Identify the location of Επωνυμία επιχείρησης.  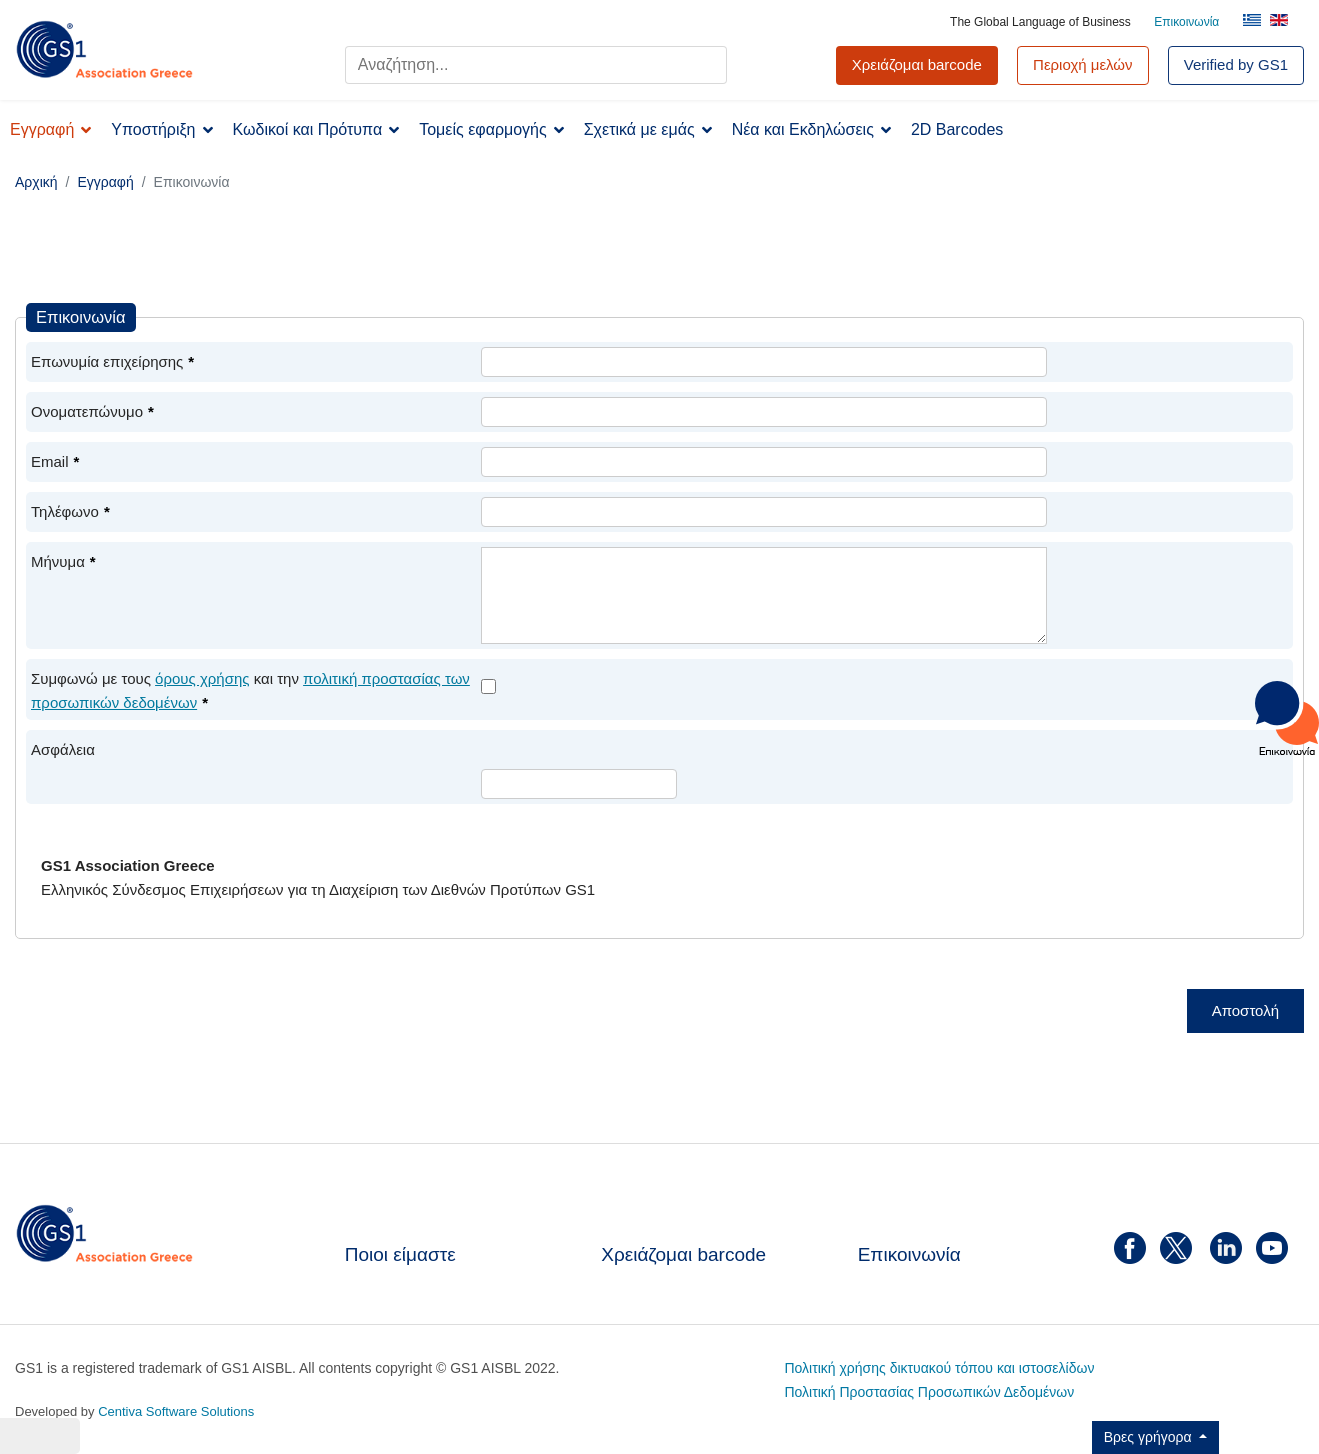
(112, 361).